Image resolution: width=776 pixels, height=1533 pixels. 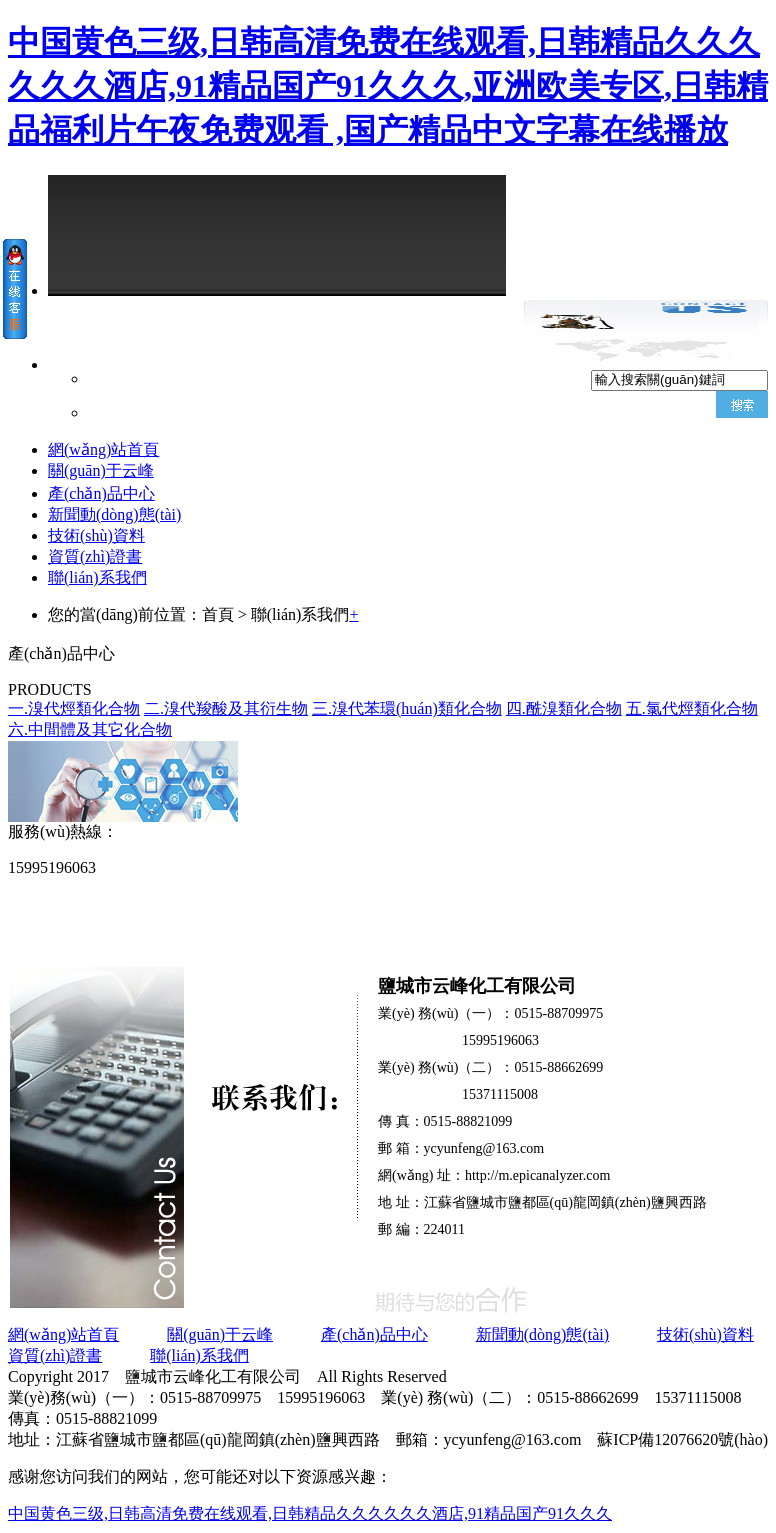 What do you see at coordinates (103, 449) in the screenshot?
I see `網(wǎng)站首頁` at bounding box center [103, 449].